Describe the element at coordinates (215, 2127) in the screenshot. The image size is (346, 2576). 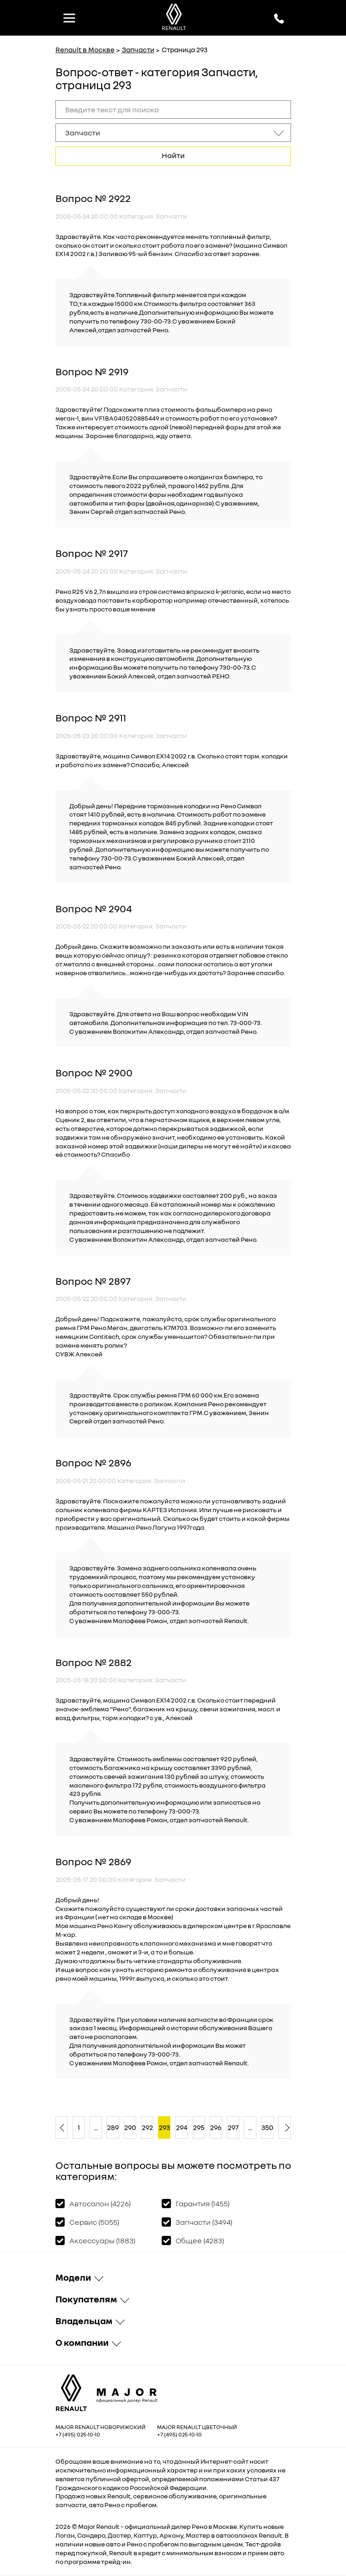
I see `296` at that location.